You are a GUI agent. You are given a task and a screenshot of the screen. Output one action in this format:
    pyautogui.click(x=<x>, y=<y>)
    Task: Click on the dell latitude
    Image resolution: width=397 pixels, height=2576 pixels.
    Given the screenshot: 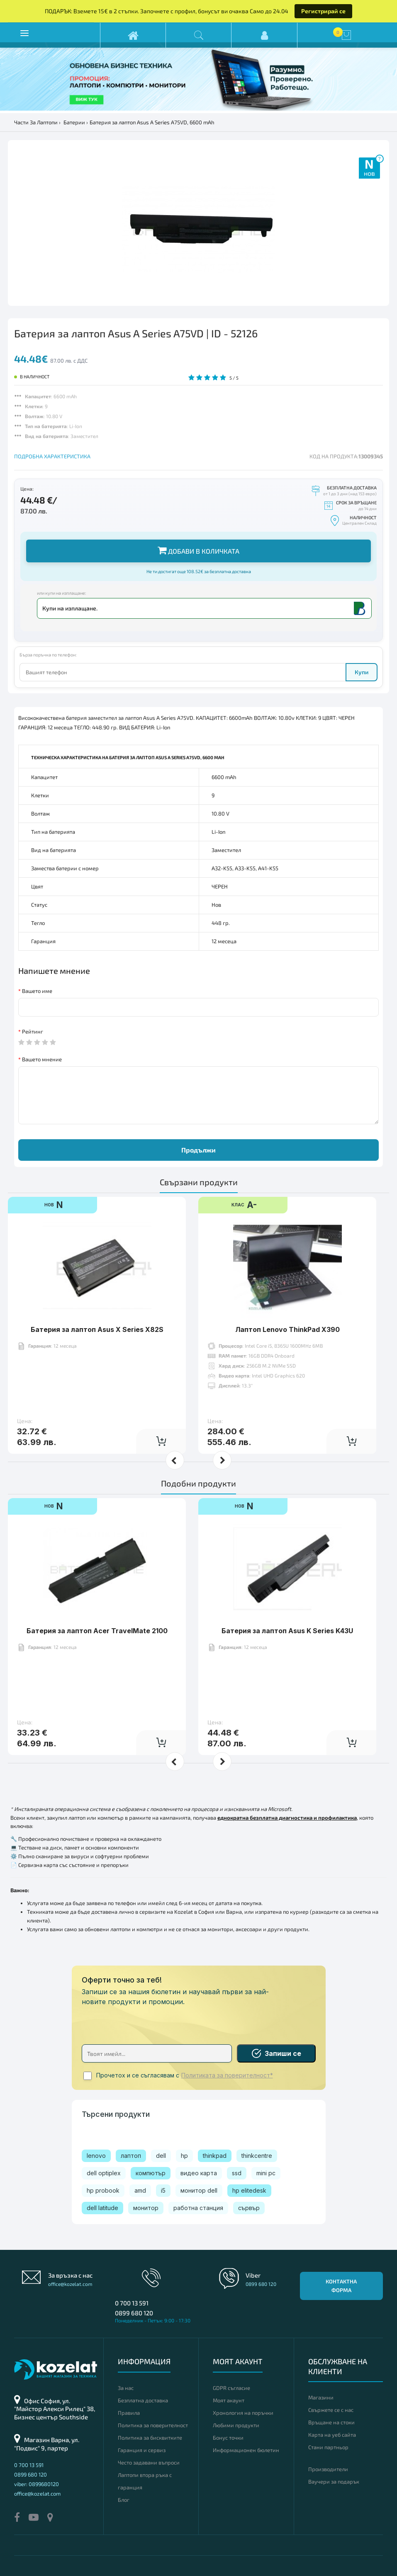 What is the action you would take?
    pyautogui.click(x=102, y=2207)
    